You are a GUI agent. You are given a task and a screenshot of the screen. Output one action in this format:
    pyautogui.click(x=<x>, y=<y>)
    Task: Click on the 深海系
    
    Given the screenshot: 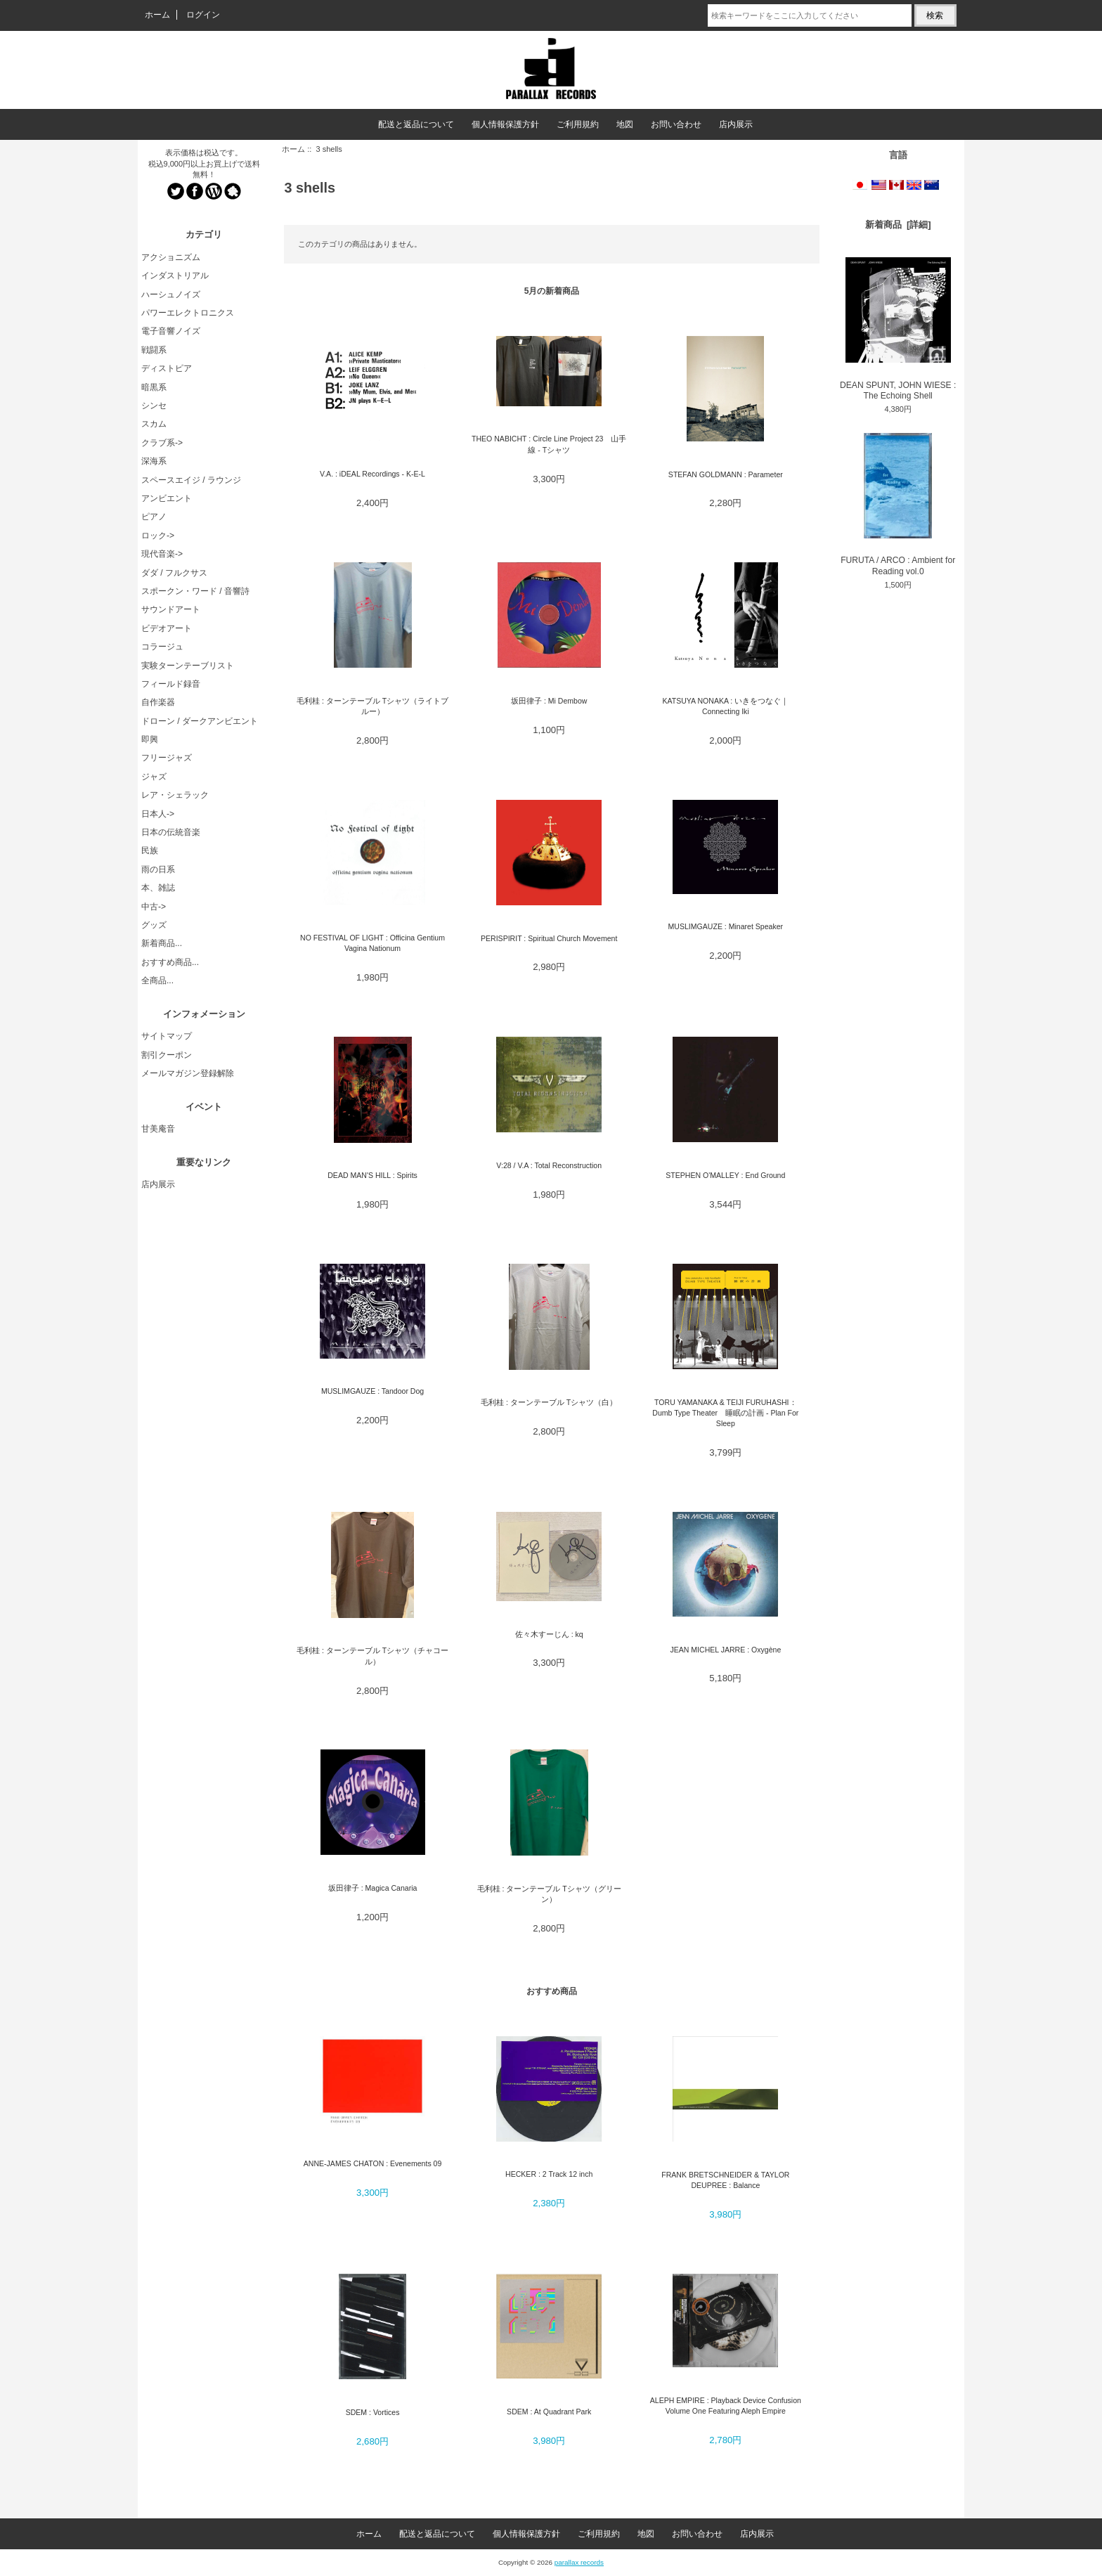 What is the action you would take?
    pyautogui.click(x=154, y=461)
    